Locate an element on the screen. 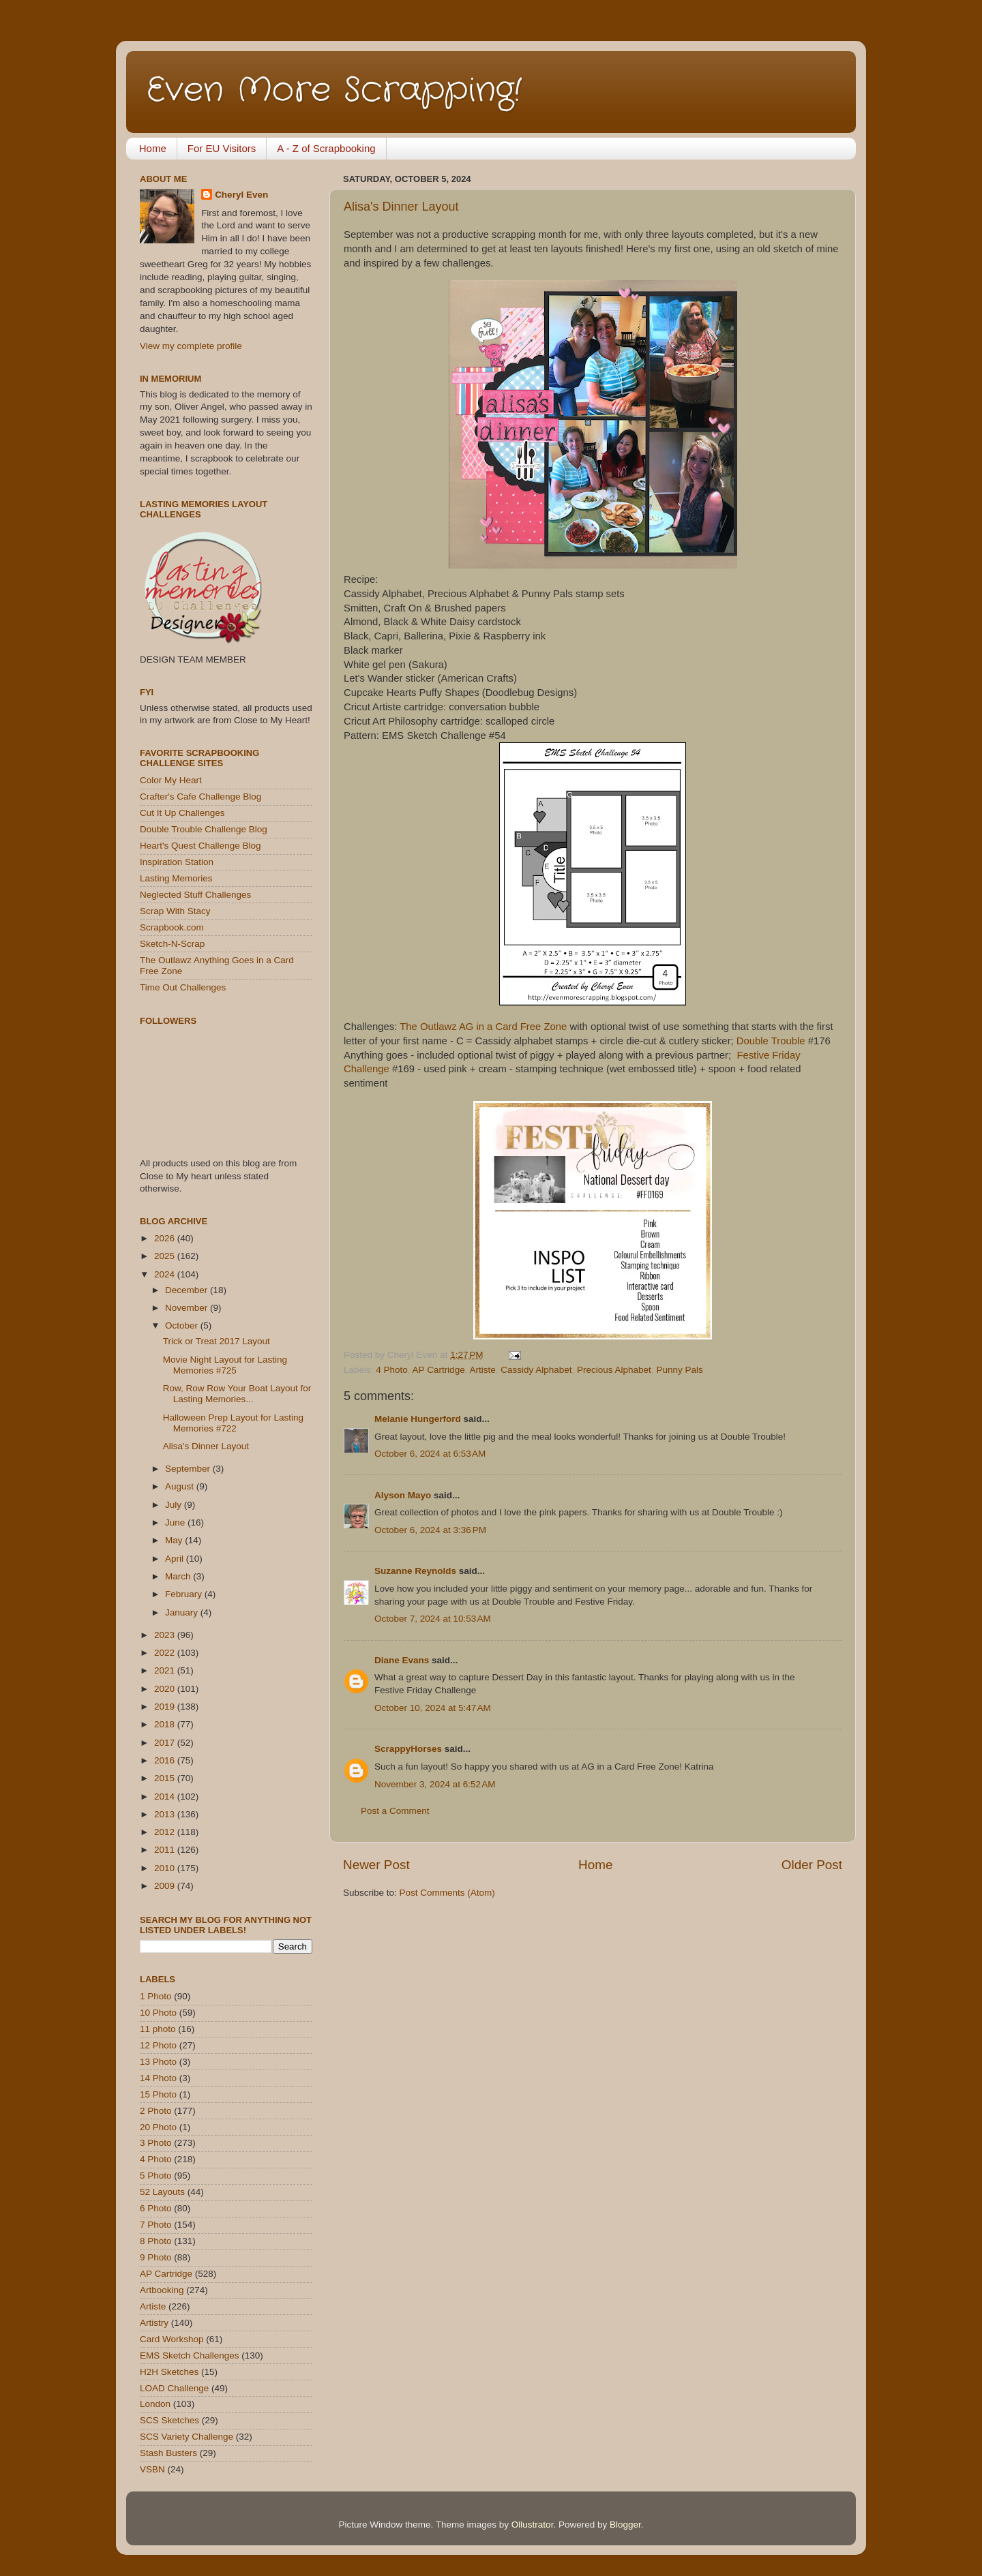 This screenshot has width=982, height=2576. Alisa's Dinner Layout is located at coordinates (401, 206).